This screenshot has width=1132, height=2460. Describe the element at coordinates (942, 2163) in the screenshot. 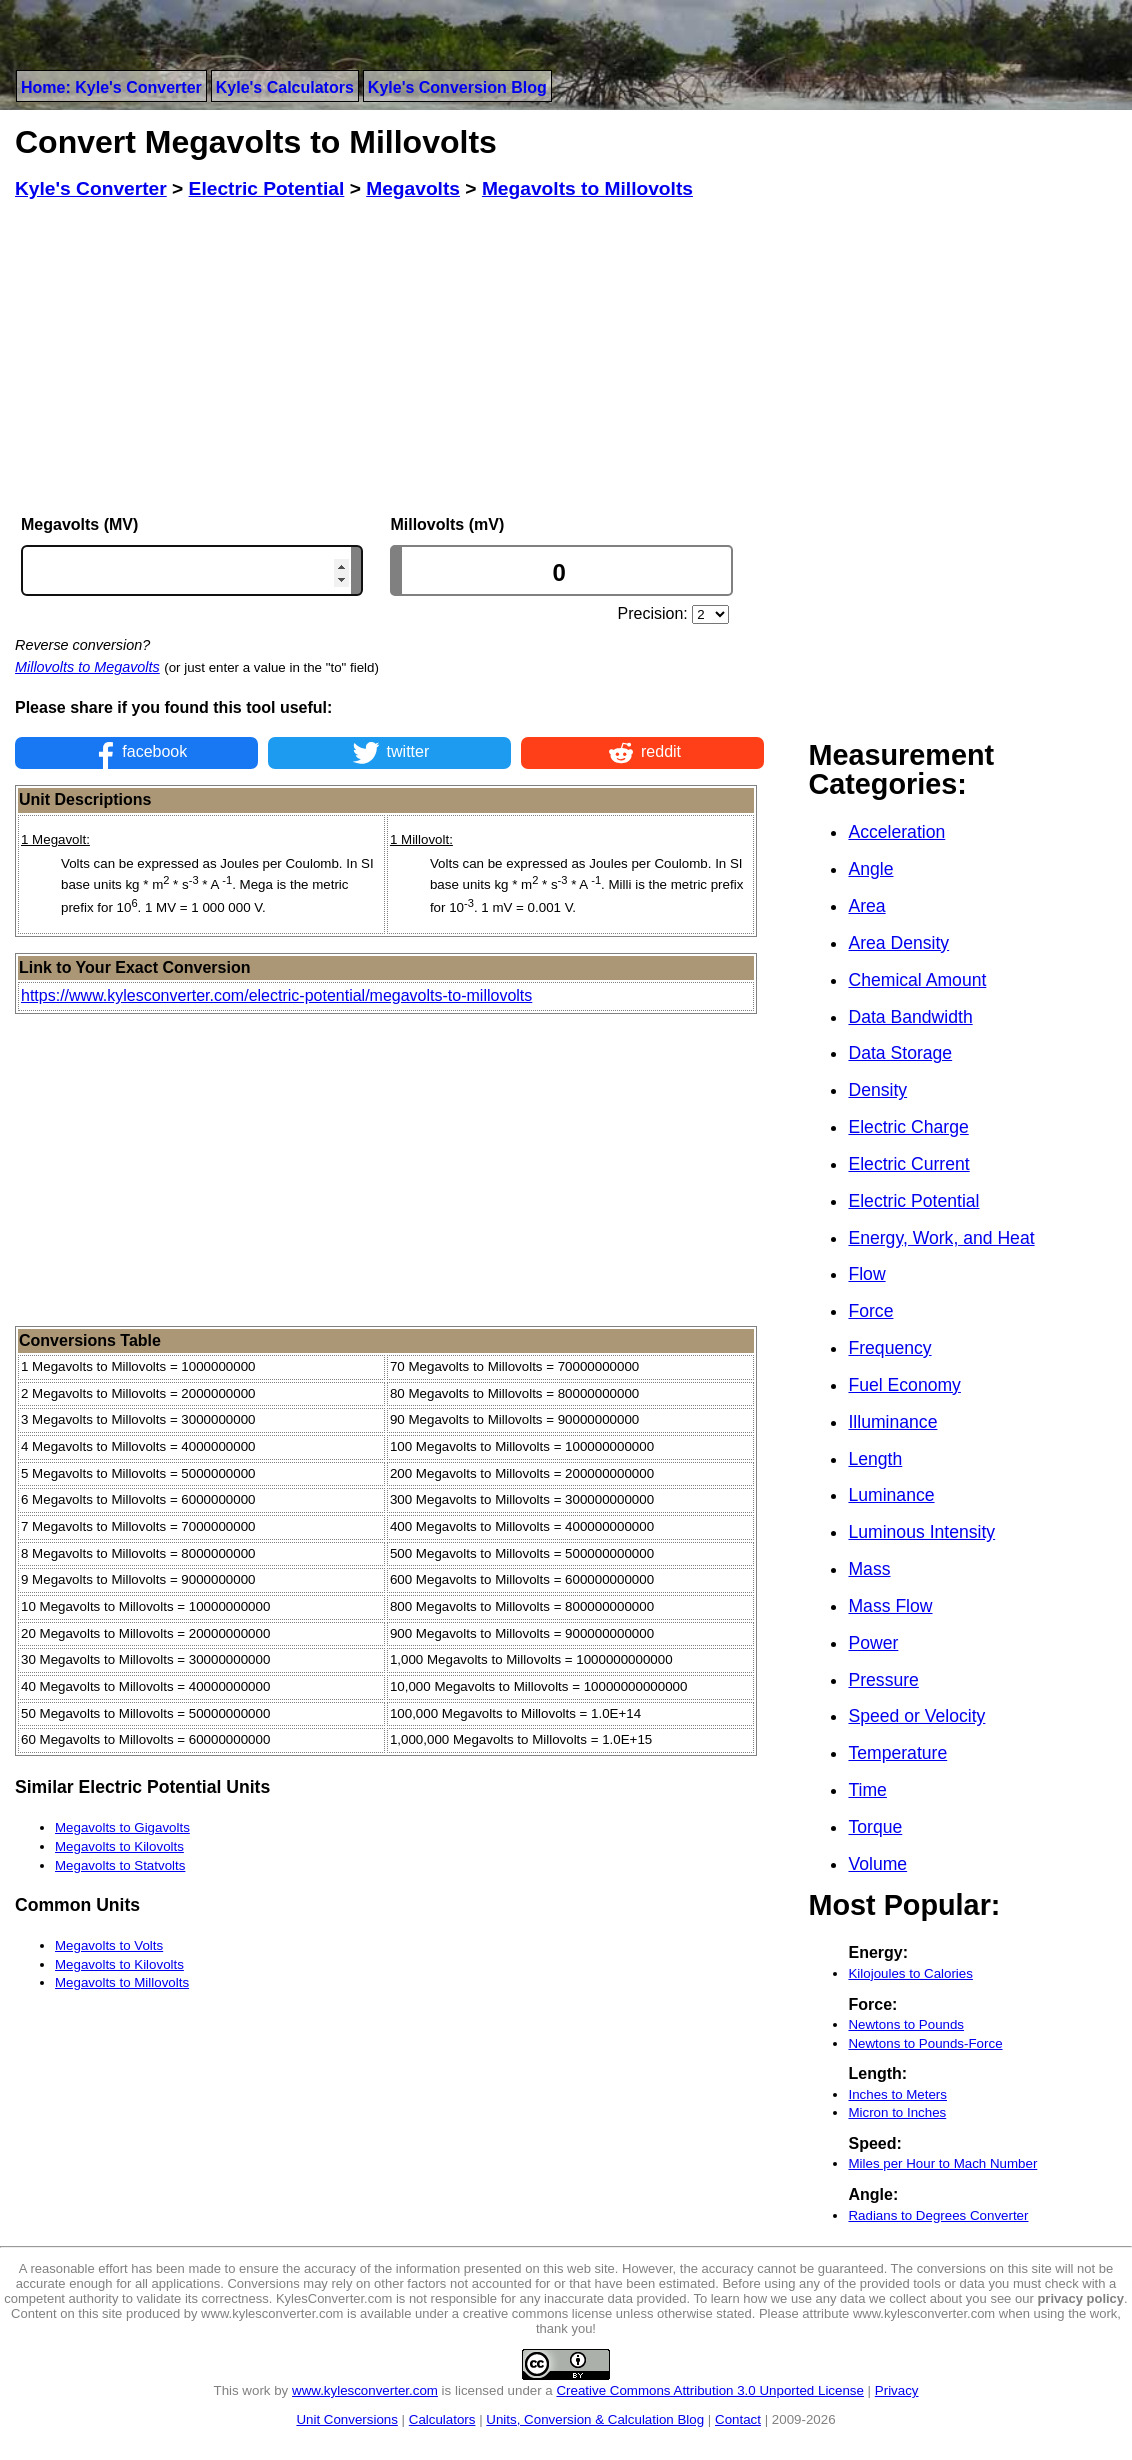

I see `Miles per Hour to Mach Number` at that location.